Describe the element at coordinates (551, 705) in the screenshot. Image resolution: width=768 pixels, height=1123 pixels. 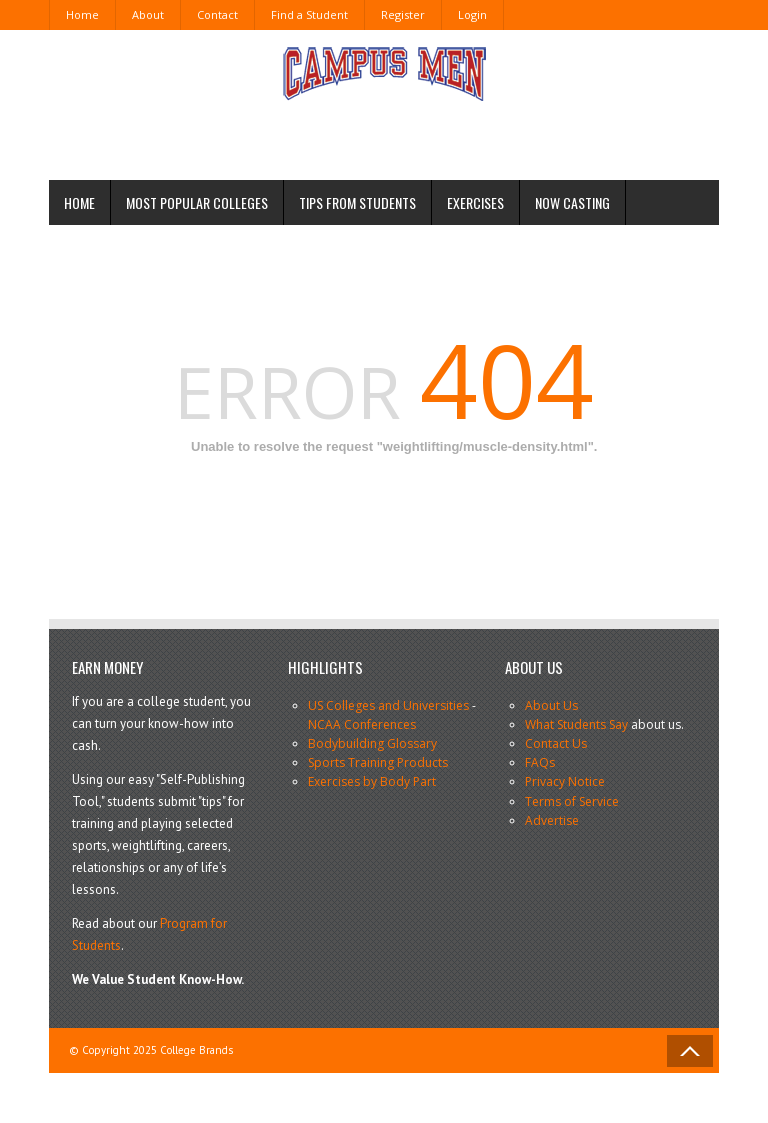
I see `About Us` at that location.